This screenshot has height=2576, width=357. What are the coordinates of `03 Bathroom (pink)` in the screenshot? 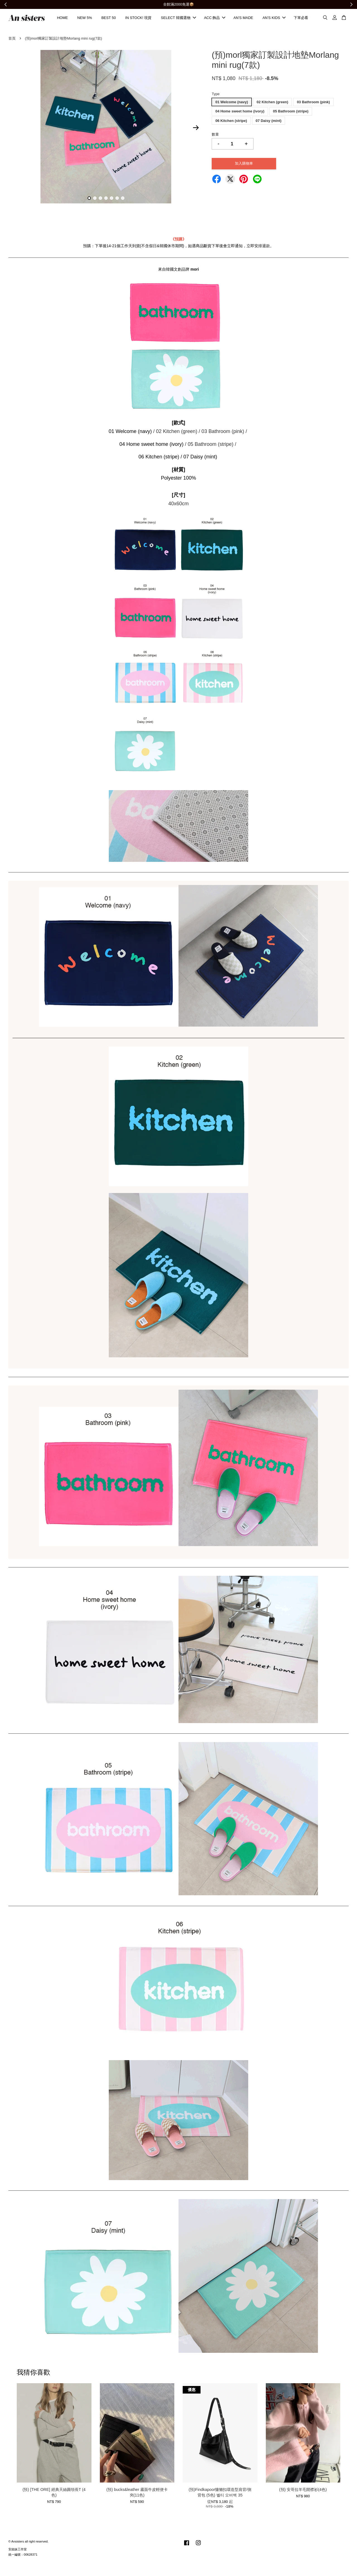 It's located at (313, 104).